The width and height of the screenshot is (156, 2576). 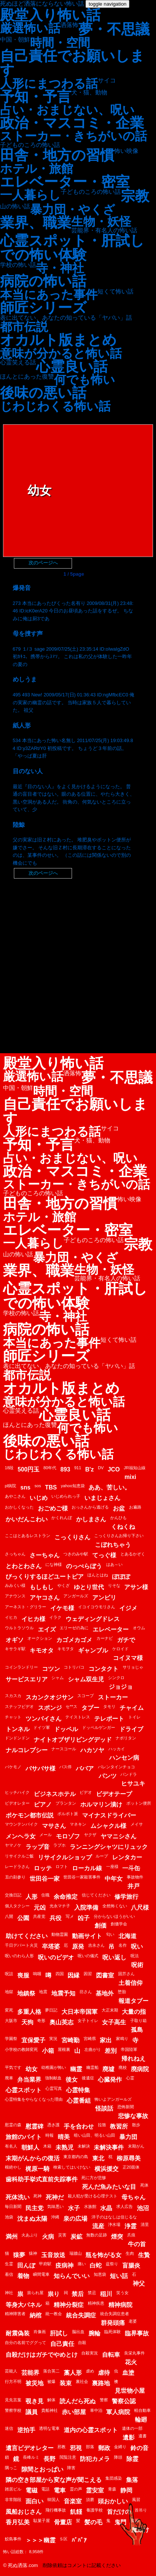 I want to click on 光永マチ子, so click(x=60, y=1906).